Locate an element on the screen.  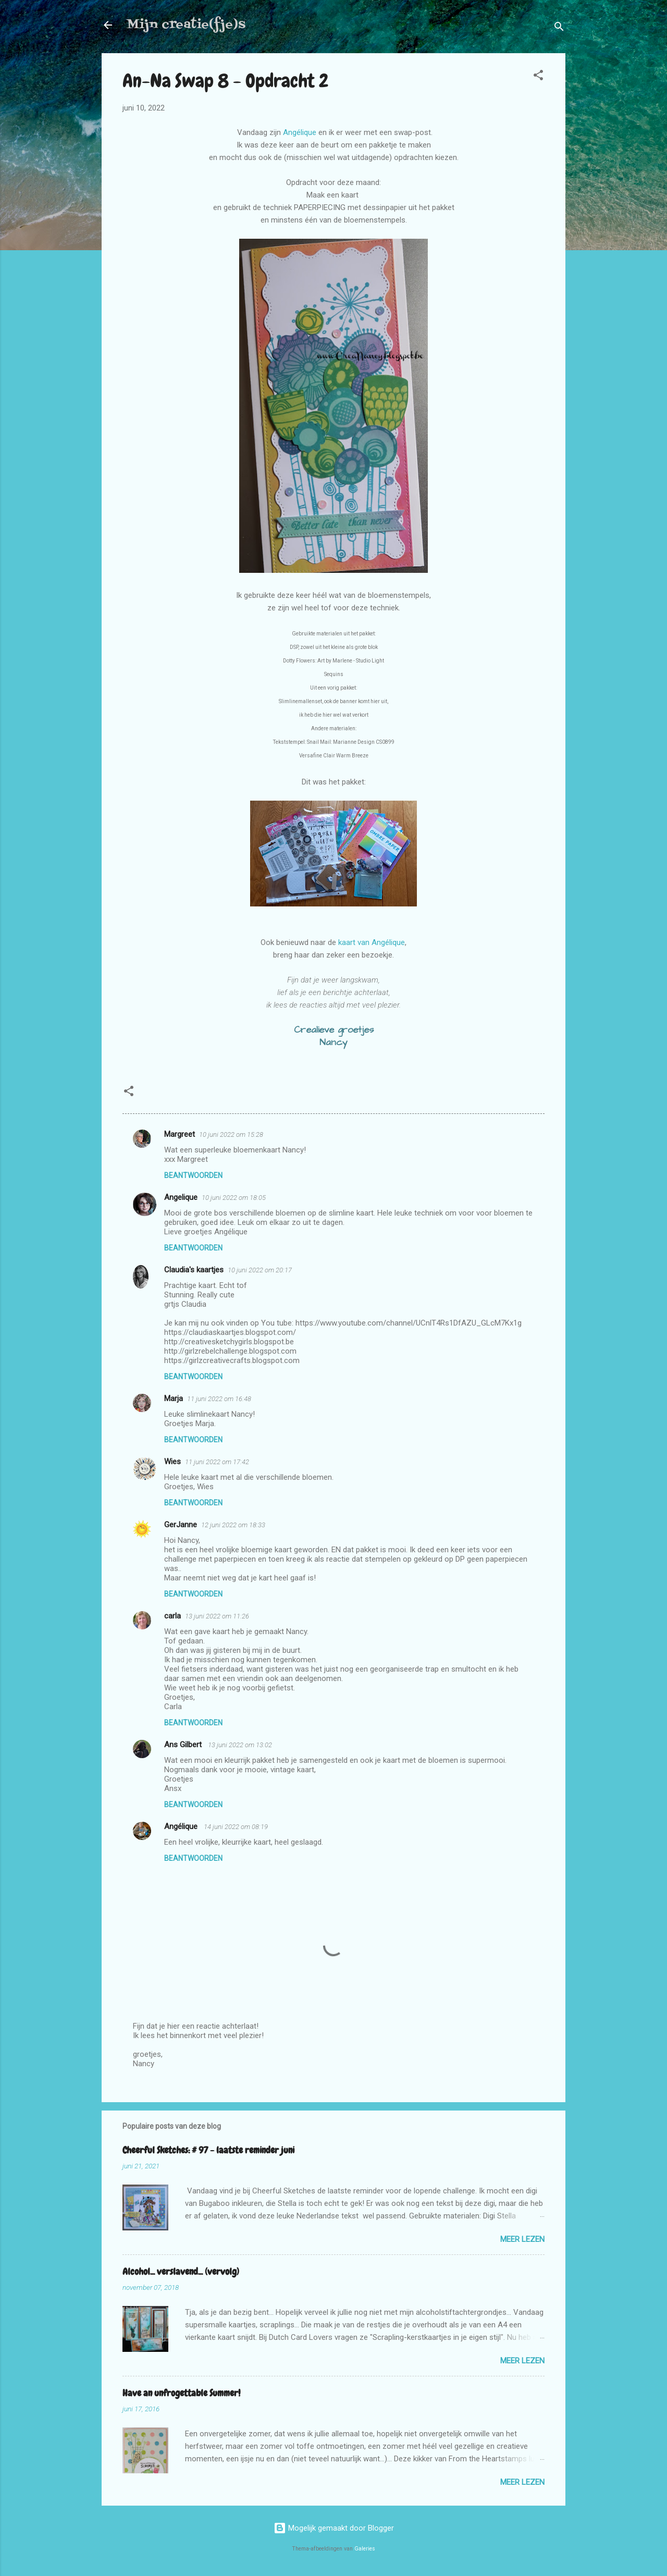
kaart van Angélique is located at coordinates (371, 942).